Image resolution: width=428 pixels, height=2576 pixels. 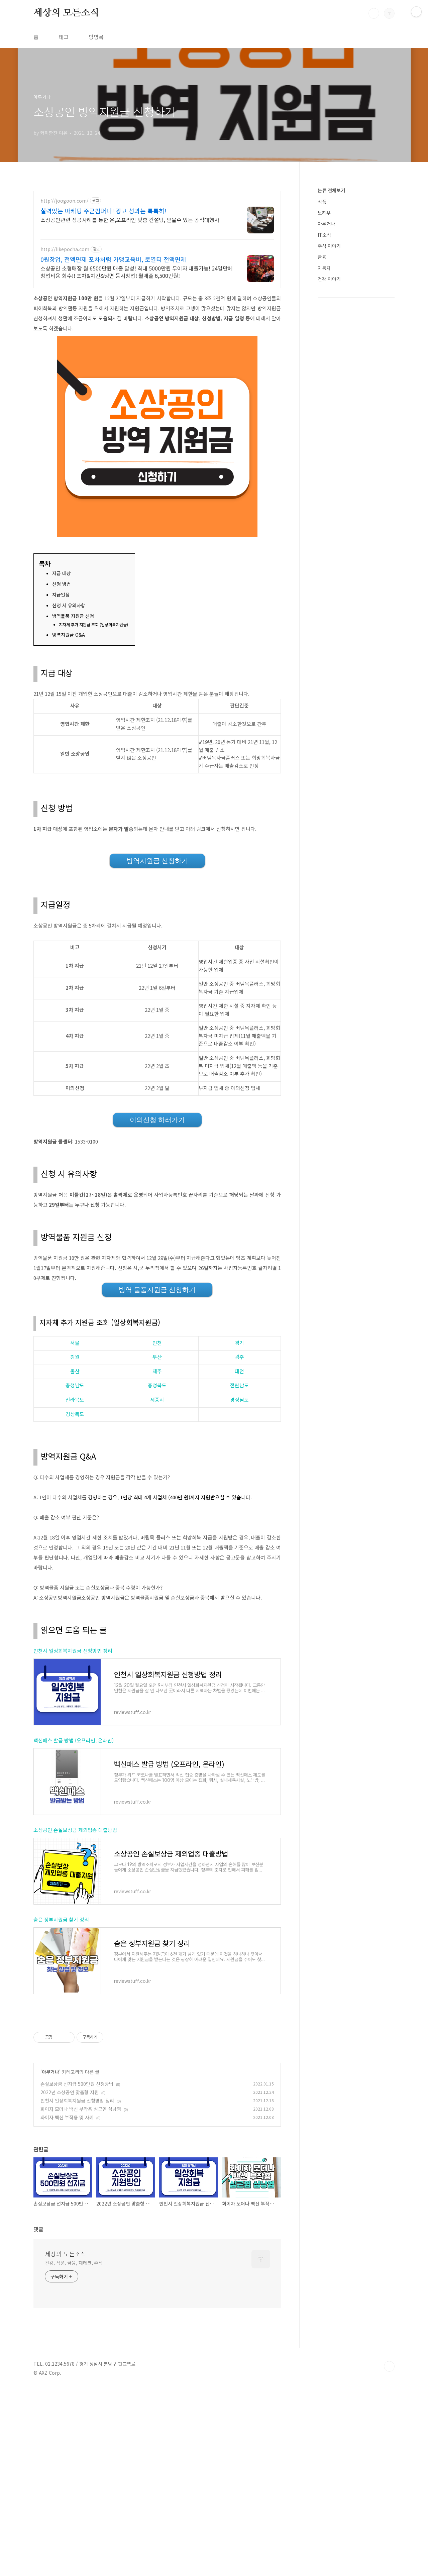 What do you see at coordinates (76, 2083) in the screenshot?
I see `손실보상금 선지급 500만원 신청방법` at bounding box center [76, 2083].